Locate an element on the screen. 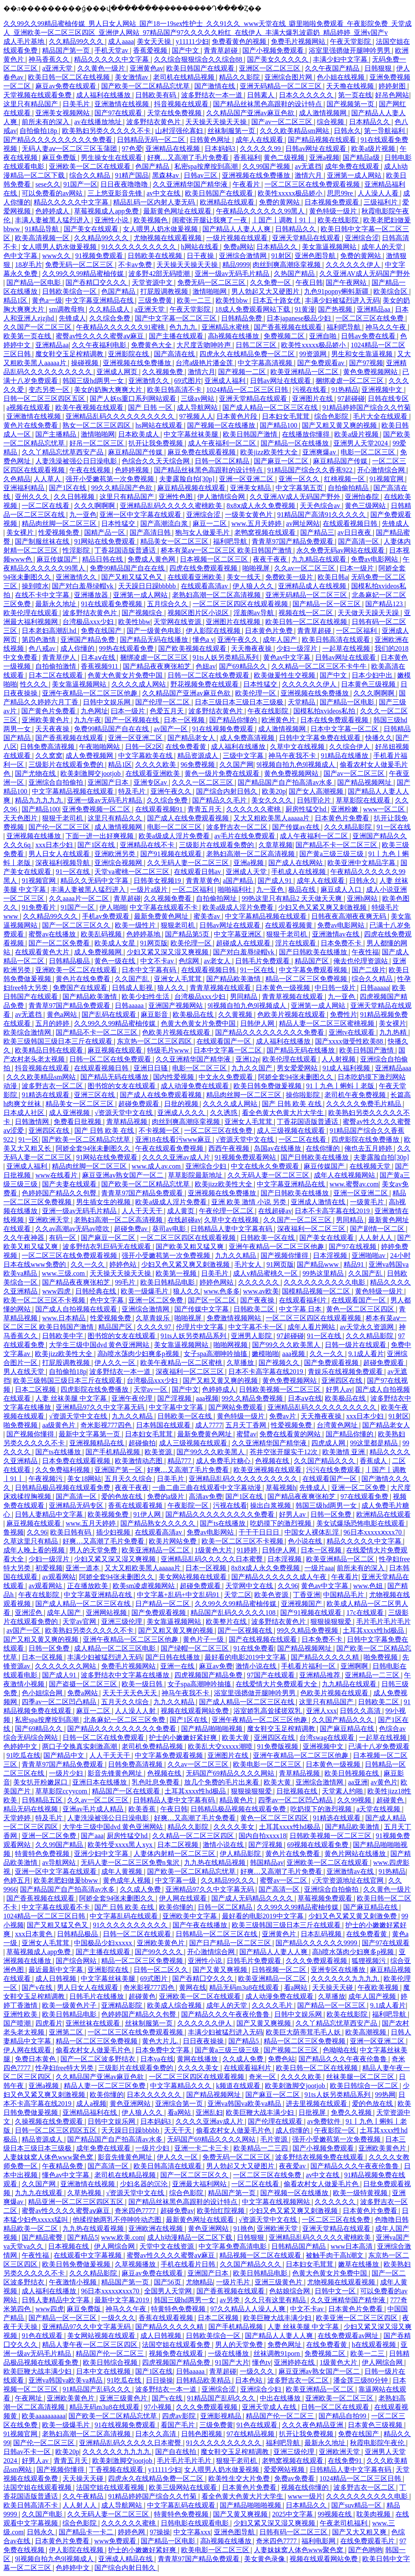  亚洲免费视频一区二区 is located at coordinates (97, 809).